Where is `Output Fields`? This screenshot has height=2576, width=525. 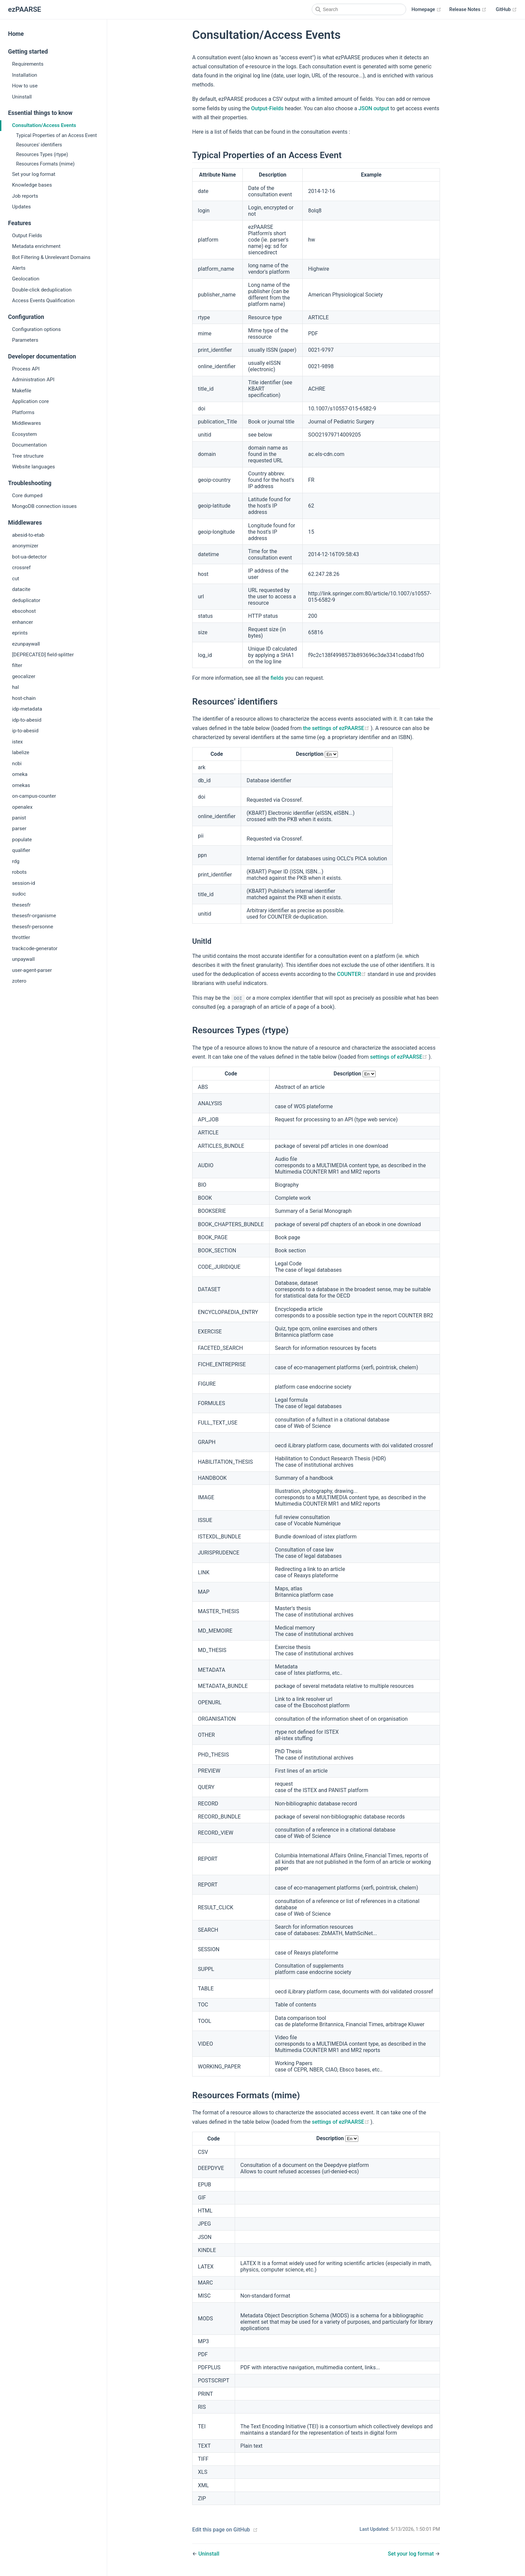 Output Fields is located at coordinates (27, 236).